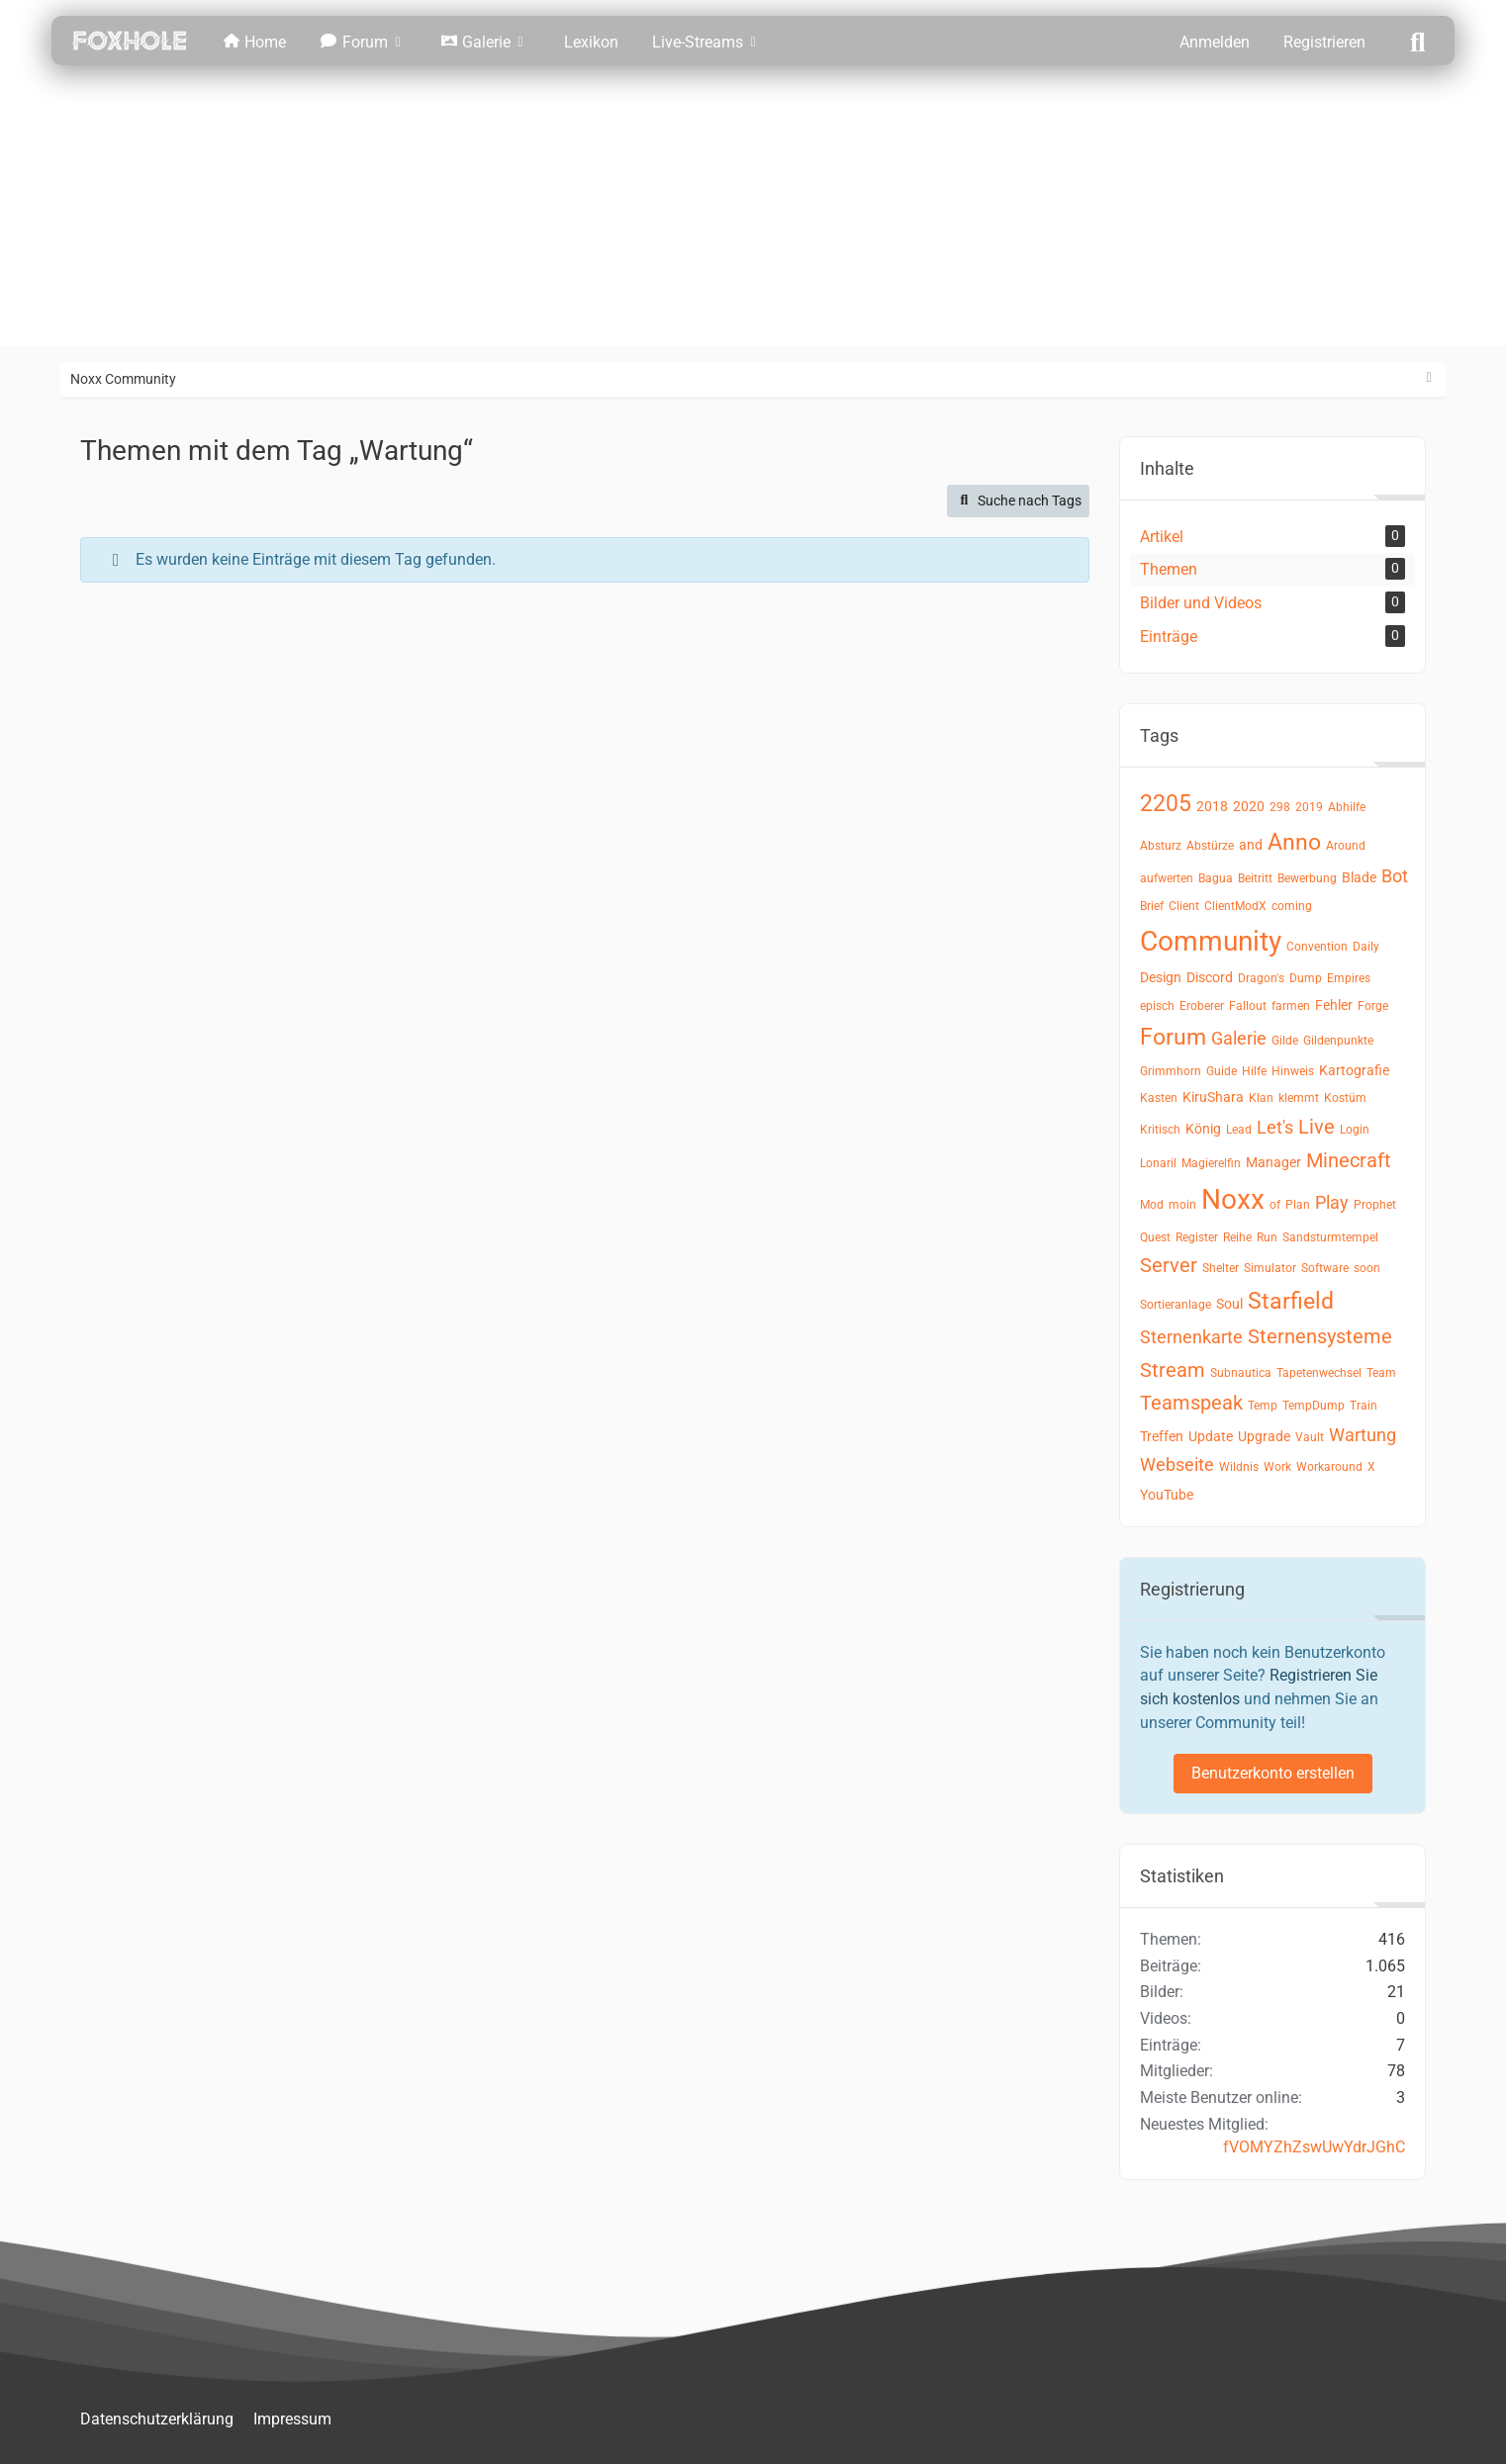 This screenshot has width=1506, height=2464. What do you see at coordinates (1291, 906) in the screenshot?
I see `coming` at bounding box center [1291, 906].